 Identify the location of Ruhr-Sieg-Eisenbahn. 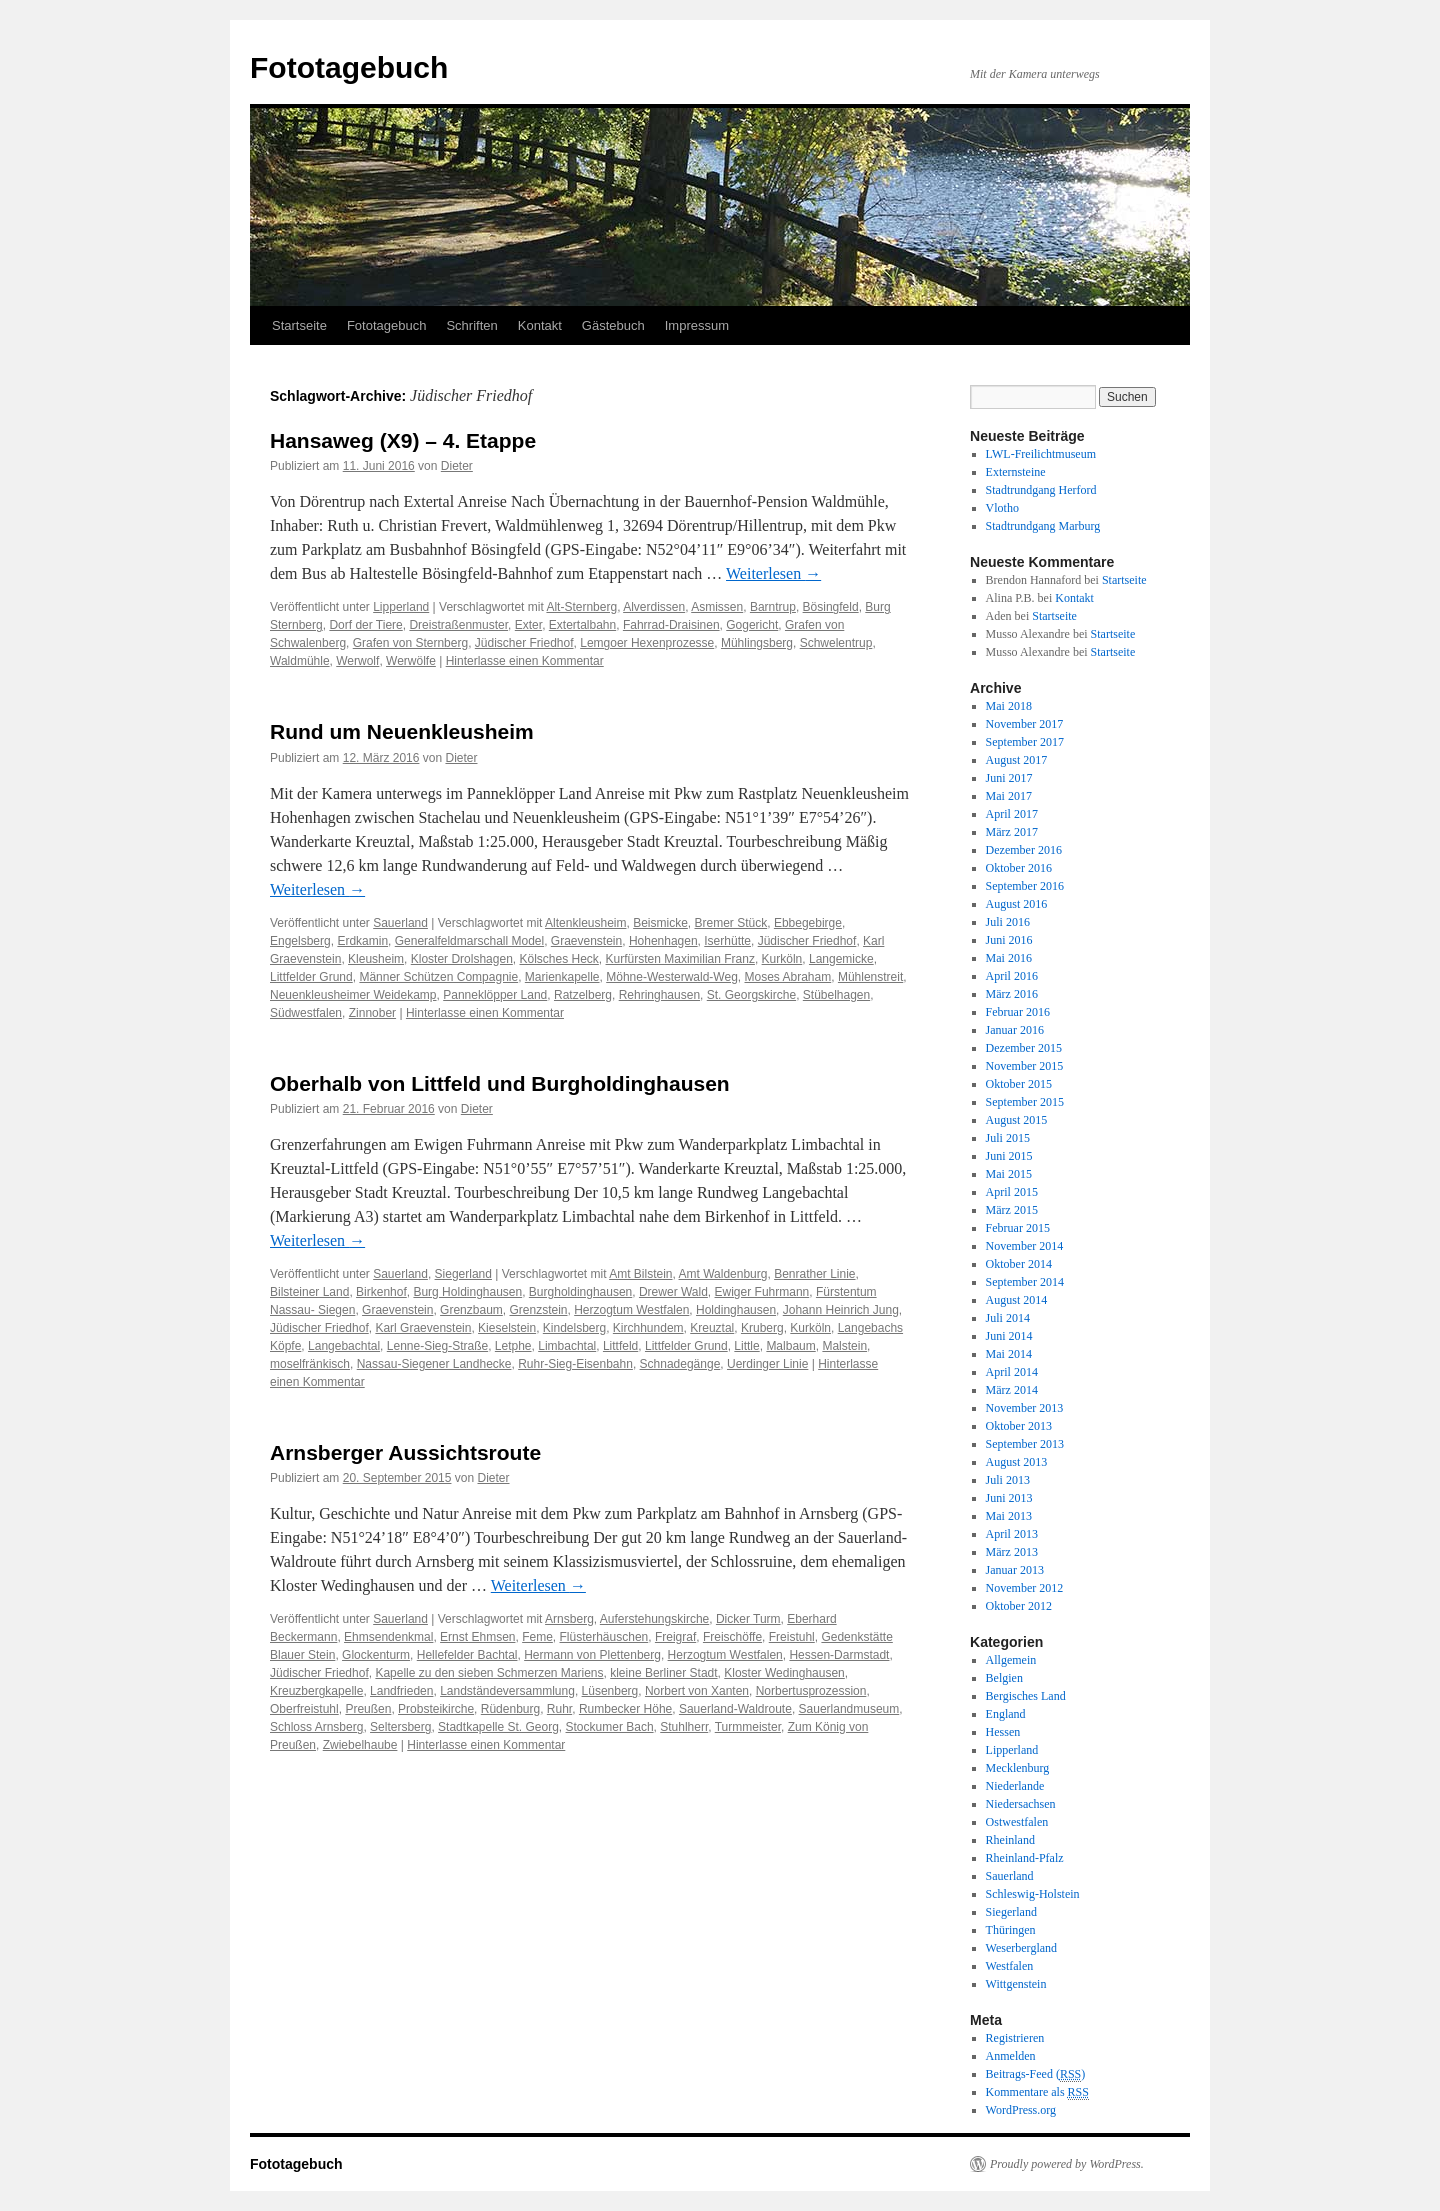
(575, 1364).